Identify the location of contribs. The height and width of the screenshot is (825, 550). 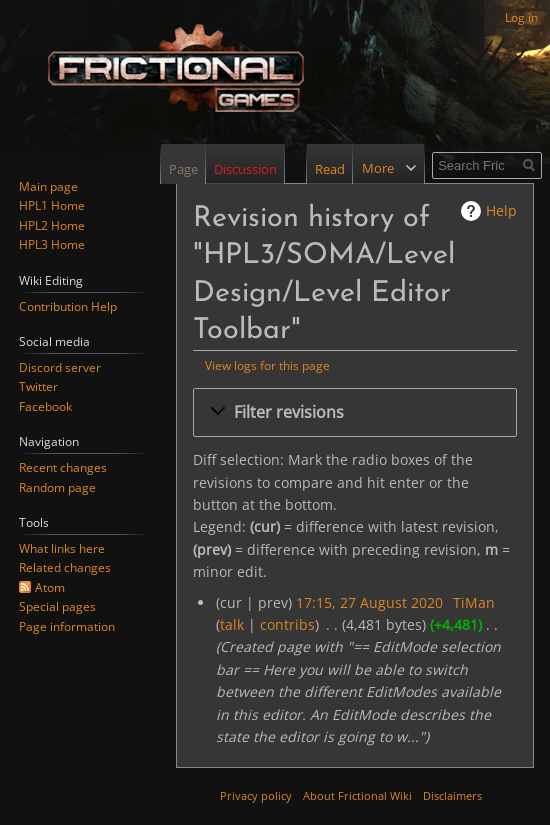
(287, 624).